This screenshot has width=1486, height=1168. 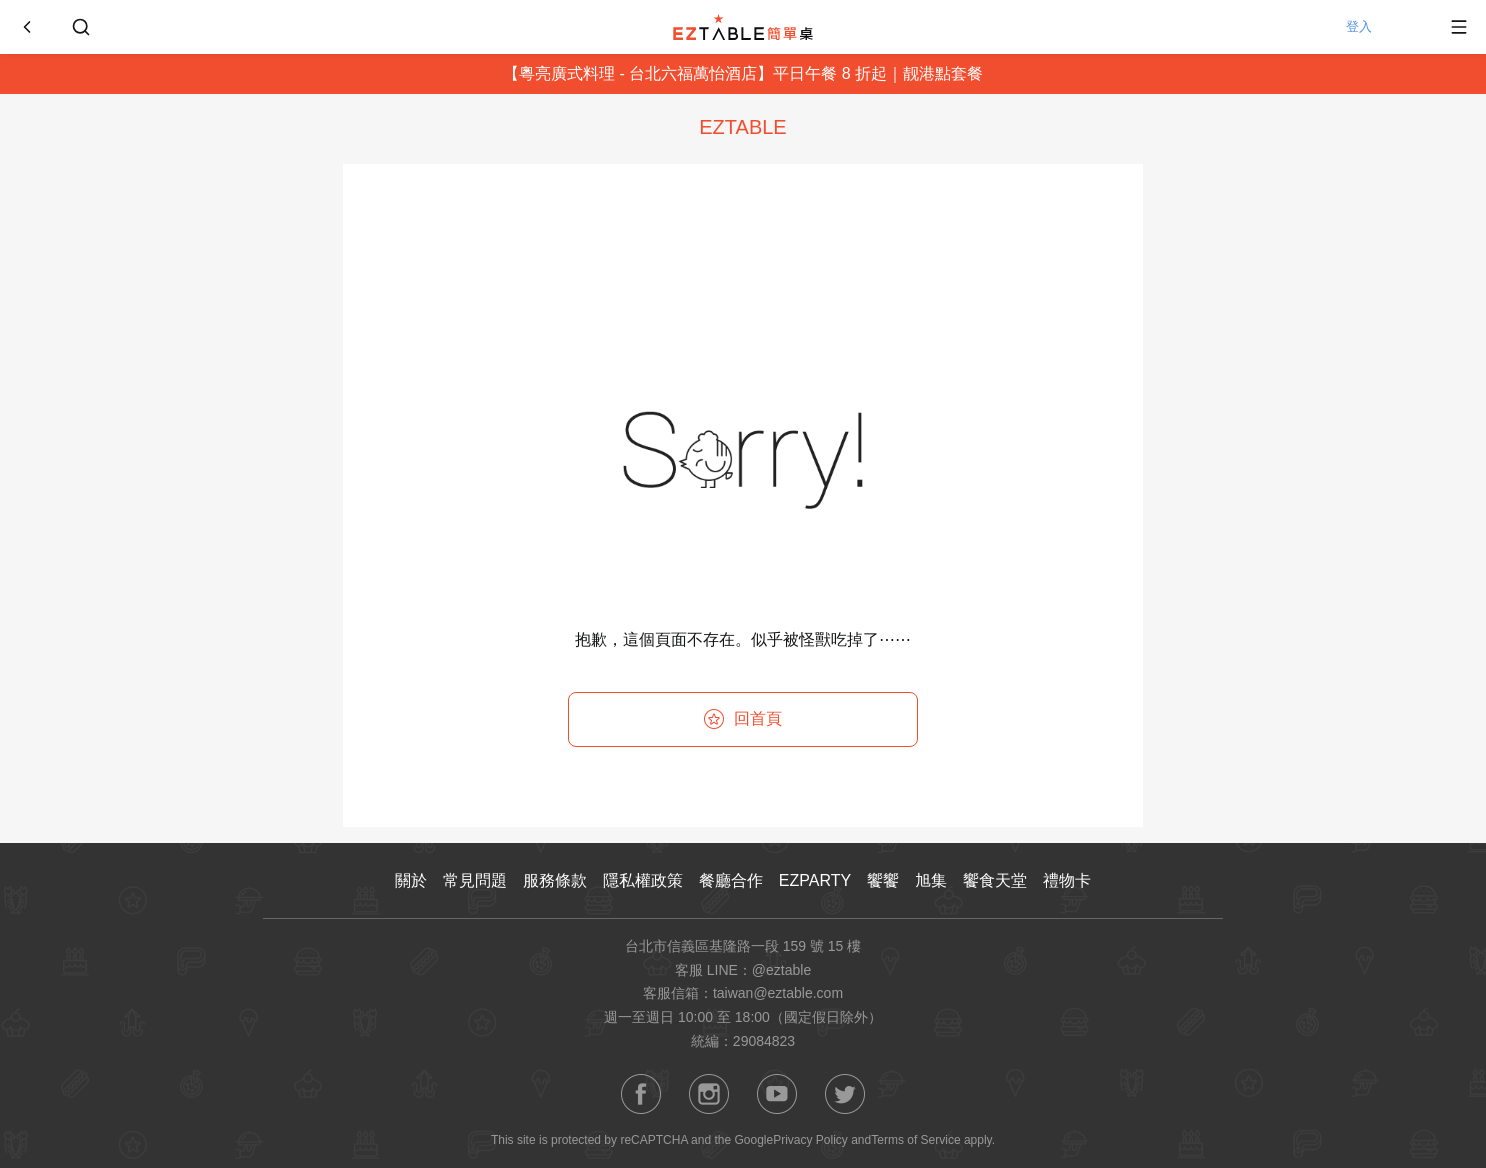 I want to click on 隱私權政策, so click(x=643, y=880).